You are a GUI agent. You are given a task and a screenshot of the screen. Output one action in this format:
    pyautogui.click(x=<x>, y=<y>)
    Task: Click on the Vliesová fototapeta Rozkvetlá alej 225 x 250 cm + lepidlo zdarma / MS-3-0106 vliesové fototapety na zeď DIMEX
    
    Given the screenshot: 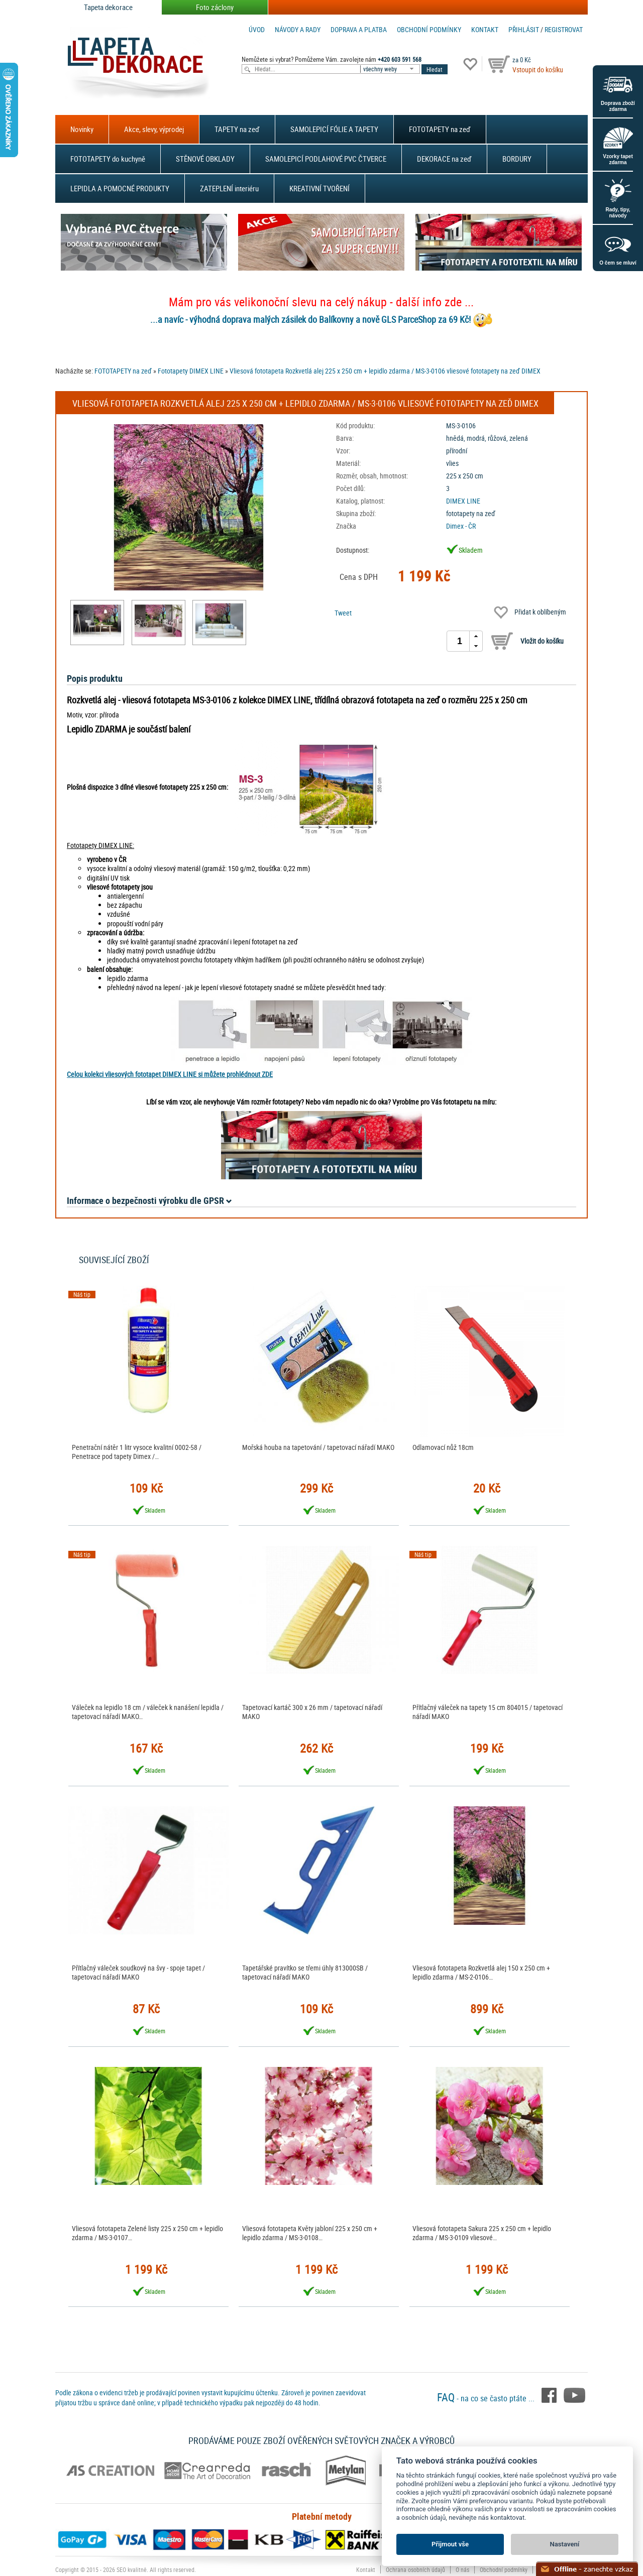 What is the action you would take?
    pyautogui.click(x=385, y=371)
    